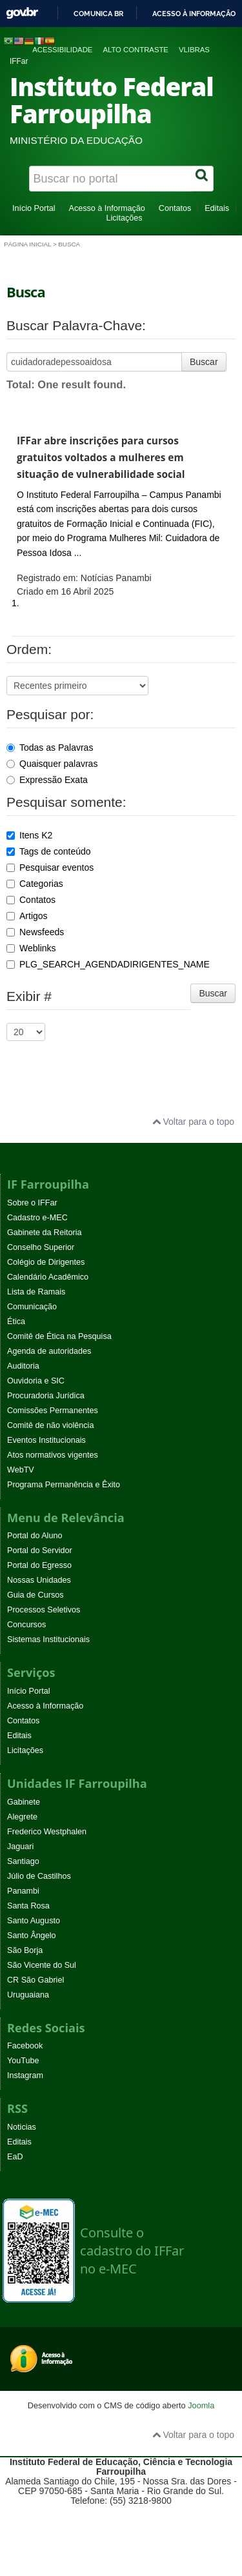 The height and width of the screenshot is (2576, 242). I want to click on Categorias, so click(34, 883).